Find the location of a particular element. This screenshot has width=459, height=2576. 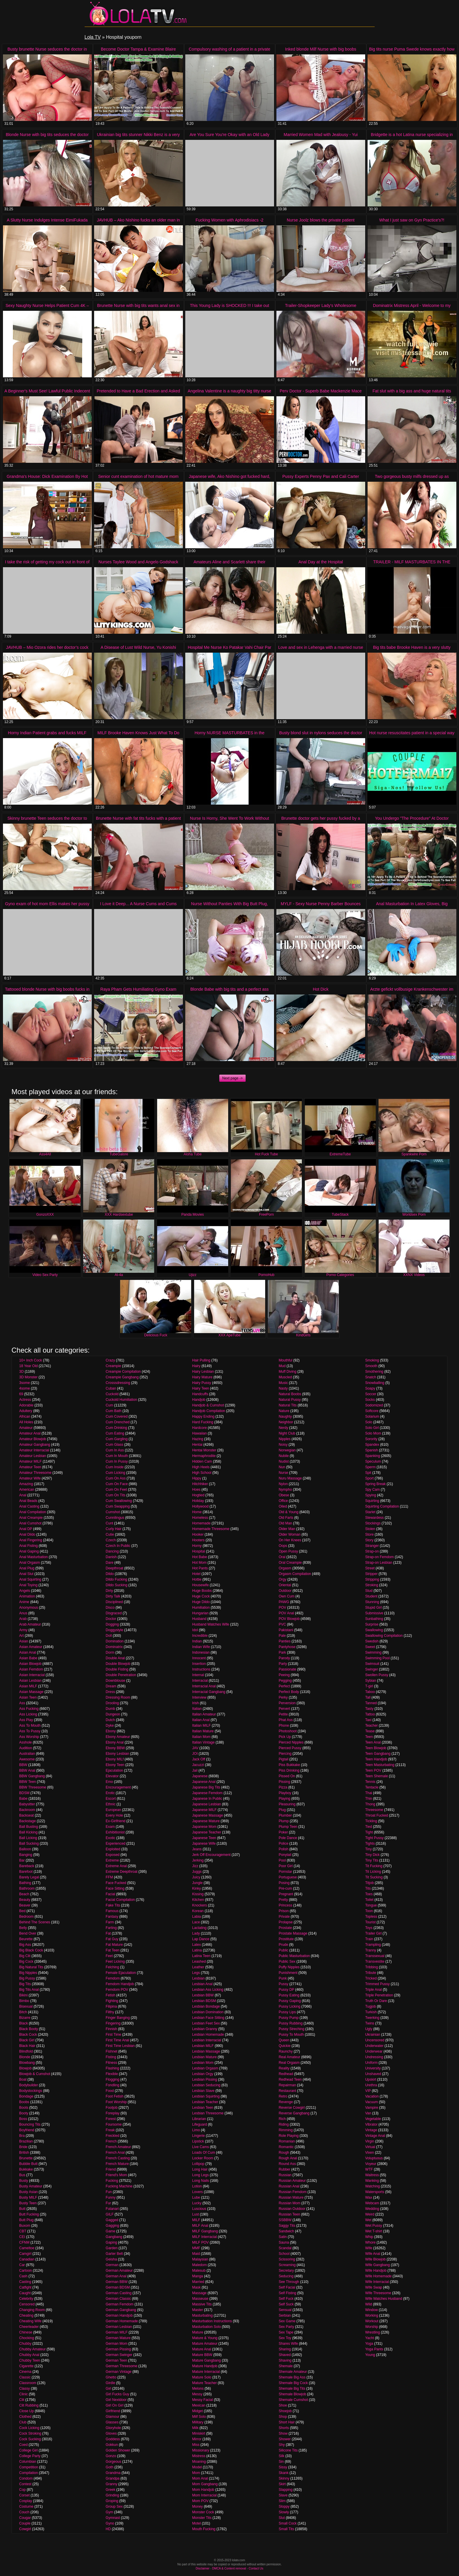

Amateur Anal is located at coordinates (30, 1433).